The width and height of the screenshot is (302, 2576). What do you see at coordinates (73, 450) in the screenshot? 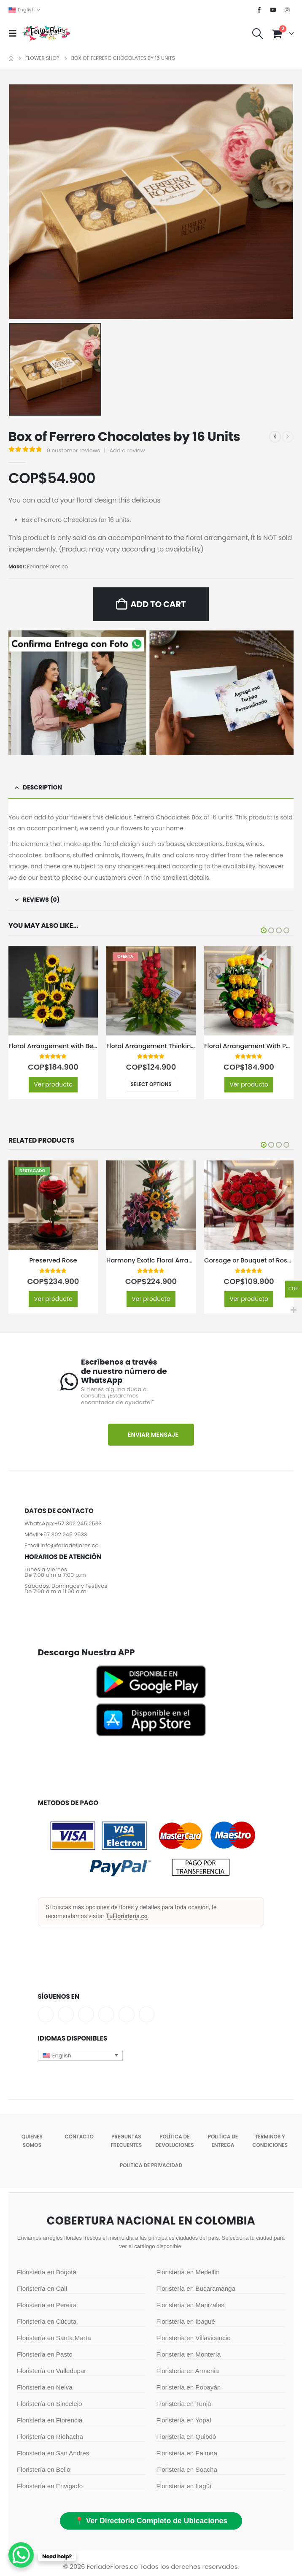
I see `customer reviews` at bounding box center [73, 450].